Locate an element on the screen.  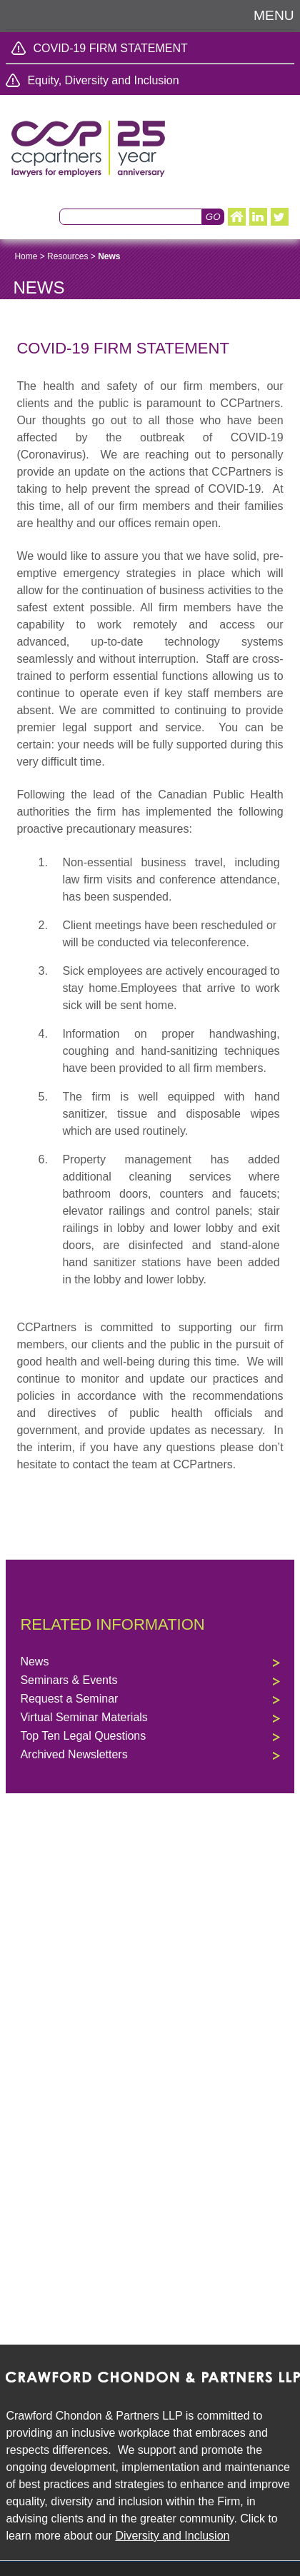
Home is located at coordinates (25, 256).